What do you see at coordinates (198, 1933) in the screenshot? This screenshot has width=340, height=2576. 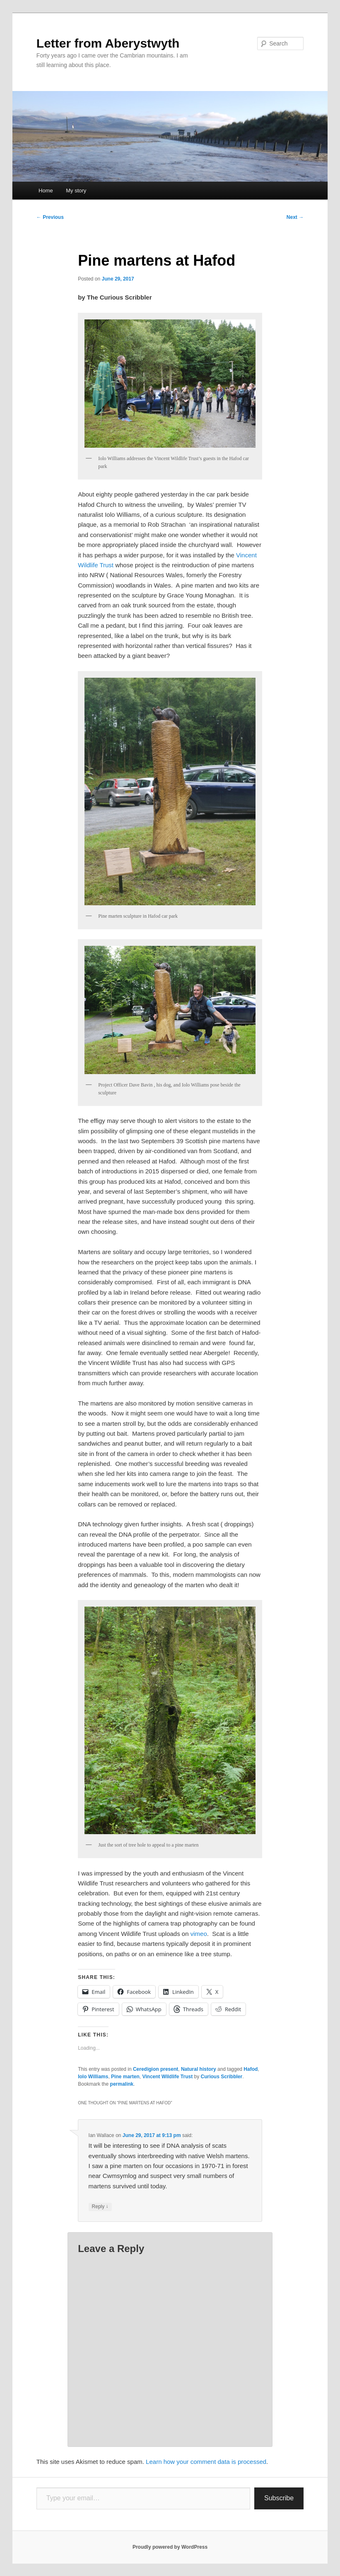 I see `vimeo` at bounding box center [198, 1933].